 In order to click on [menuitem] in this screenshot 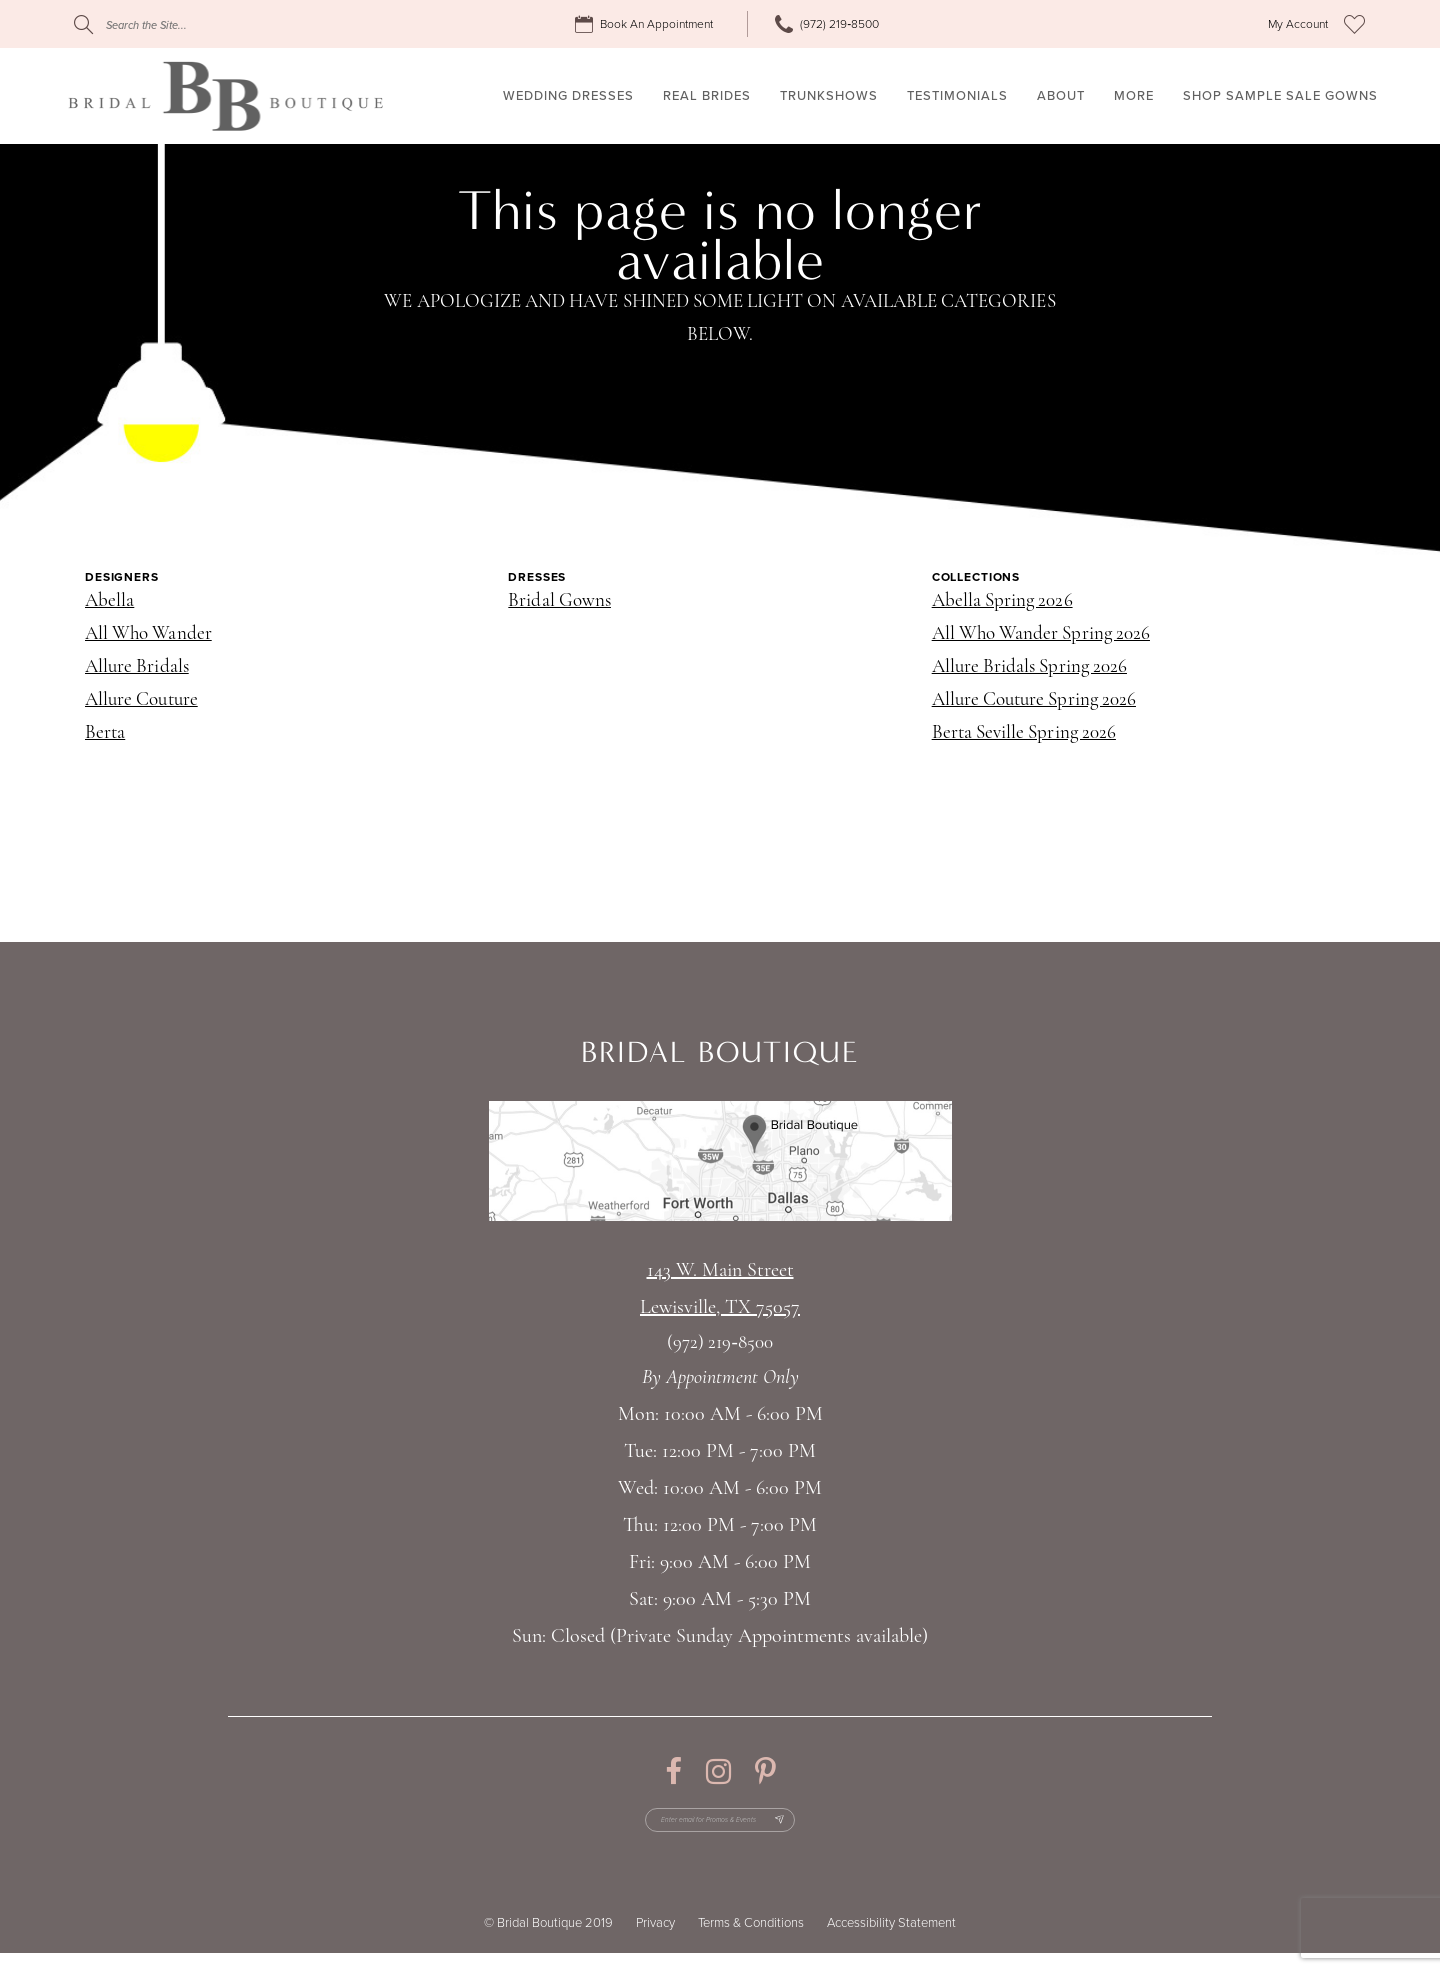, I will do `click(647, 24)`.